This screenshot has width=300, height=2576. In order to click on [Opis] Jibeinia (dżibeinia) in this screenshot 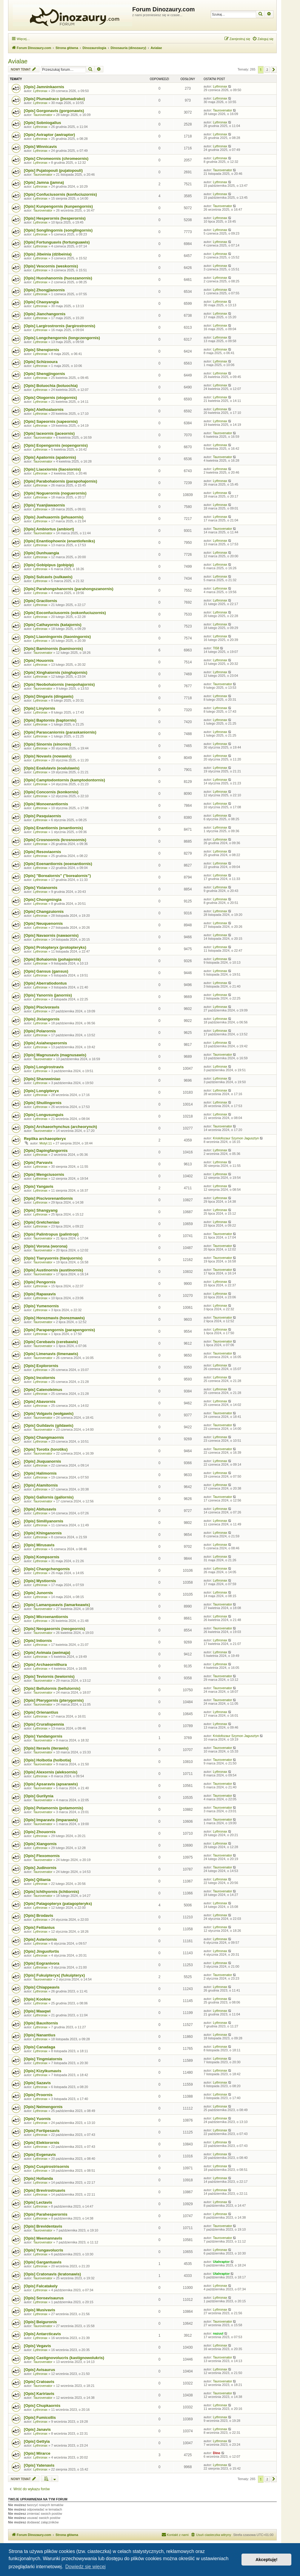, I will do `click(48, 254)`.